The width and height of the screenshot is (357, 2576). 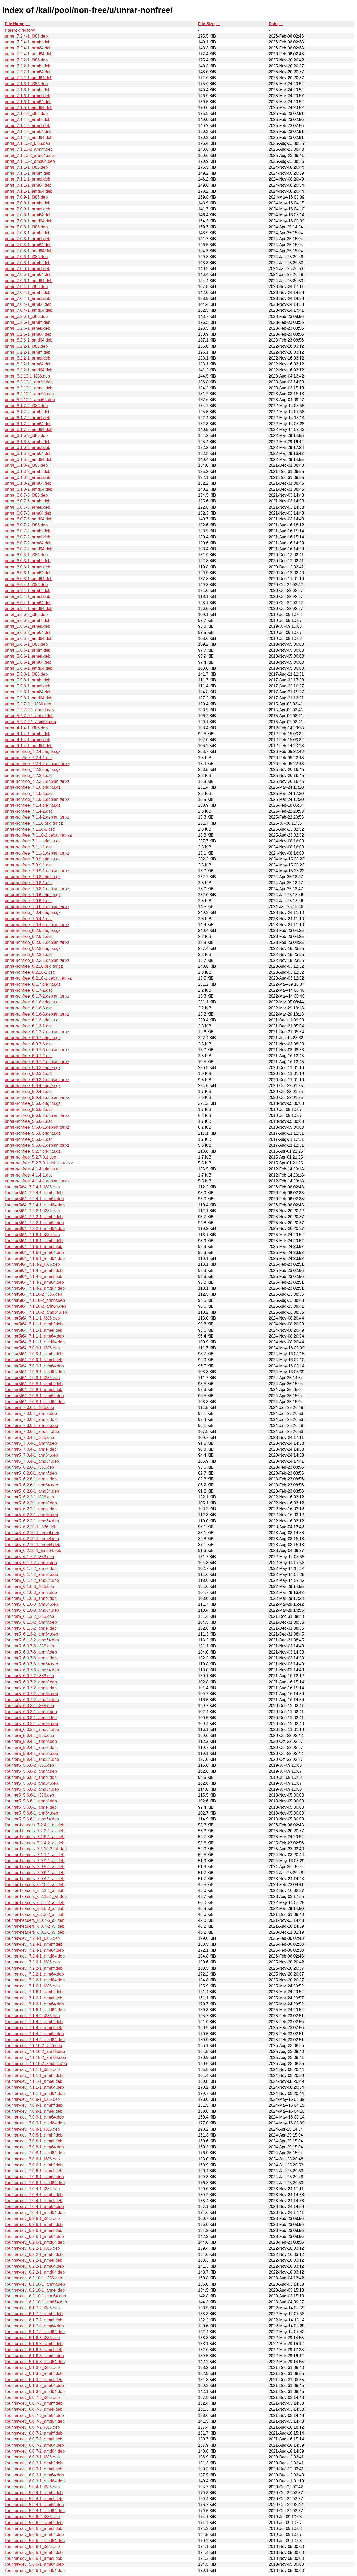 I want to click on unrar-nonfree_7.0.8-1.dsc, so click(x=28, y=883).